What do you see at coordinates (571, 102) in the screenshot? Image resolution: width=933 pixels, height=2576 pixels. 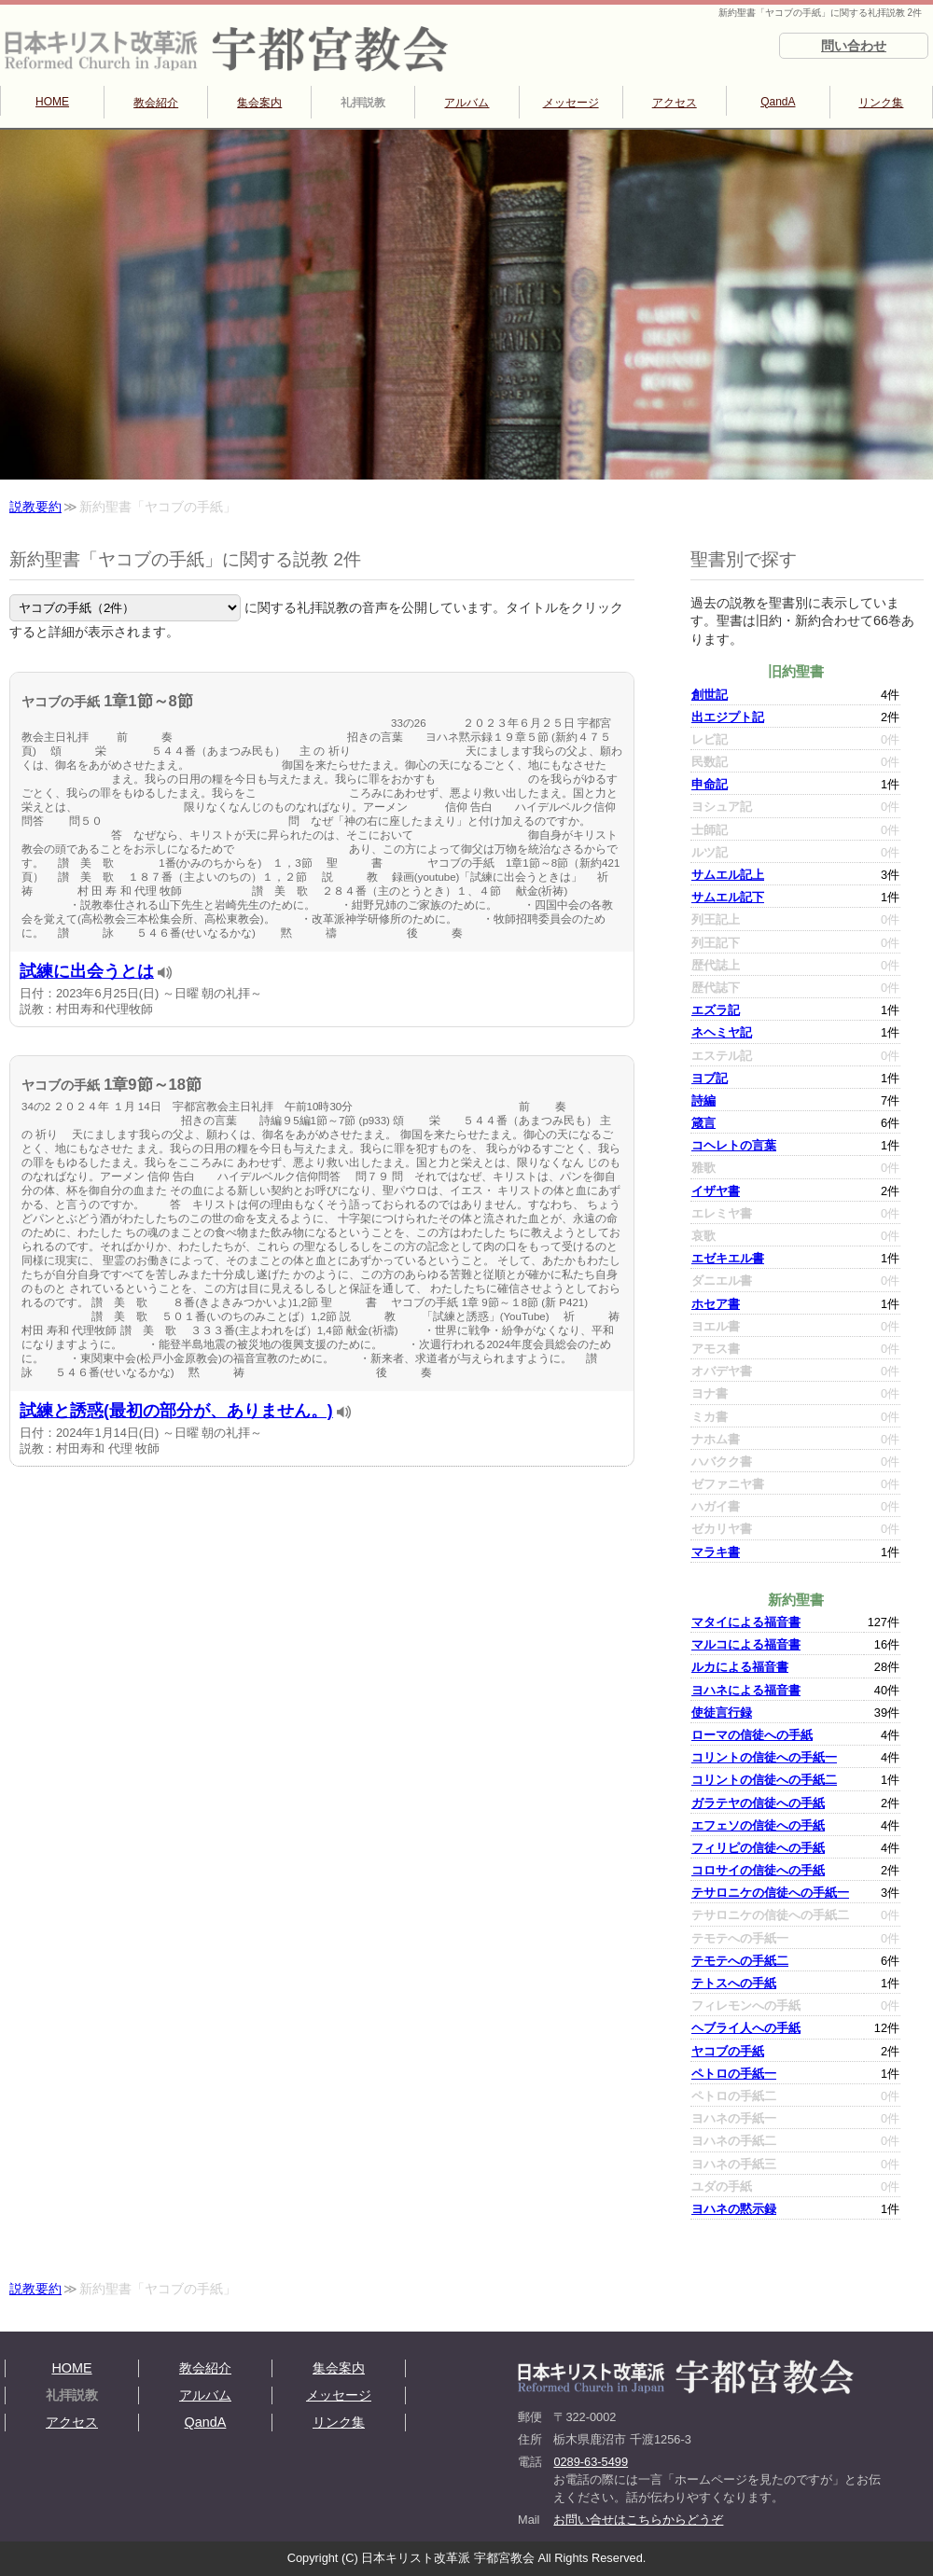 I see `メッセージ` at bounding box center [571, 102].